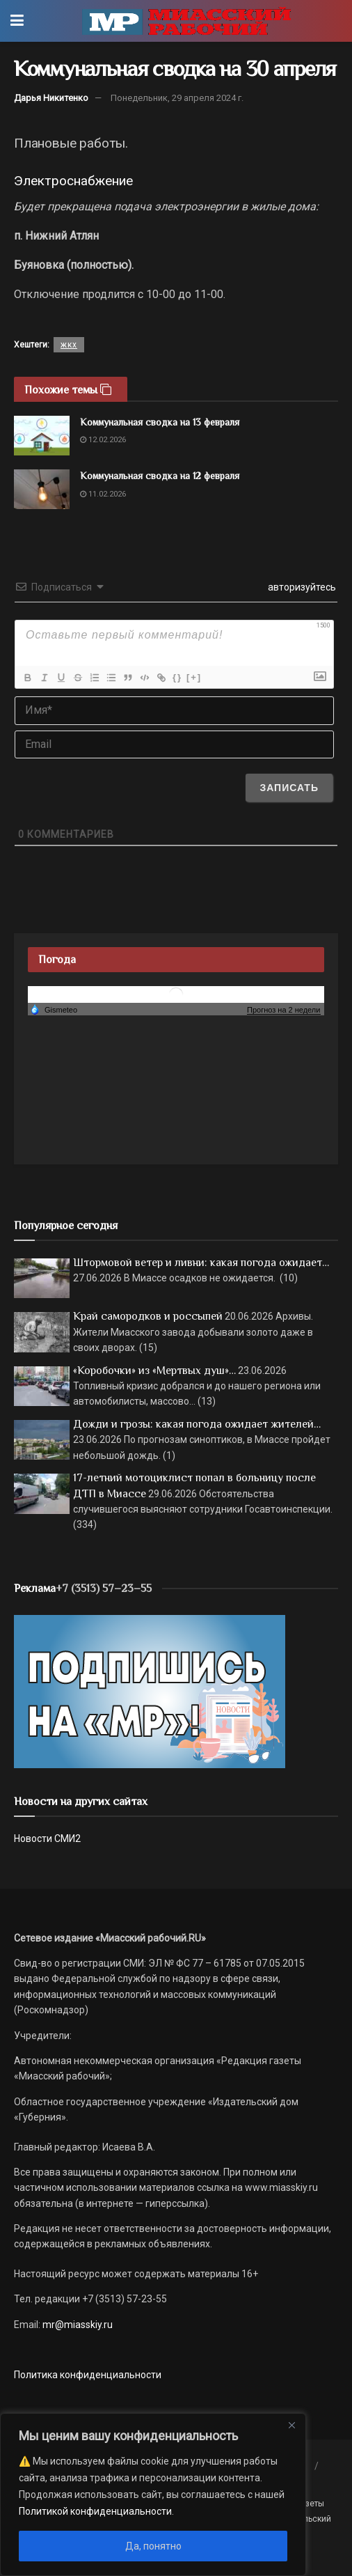 This screenshot has width=352, height=2576. Describe the element at coordinates (51, 98) in the screenshot. I see `Дарья Никитенко` at that location.